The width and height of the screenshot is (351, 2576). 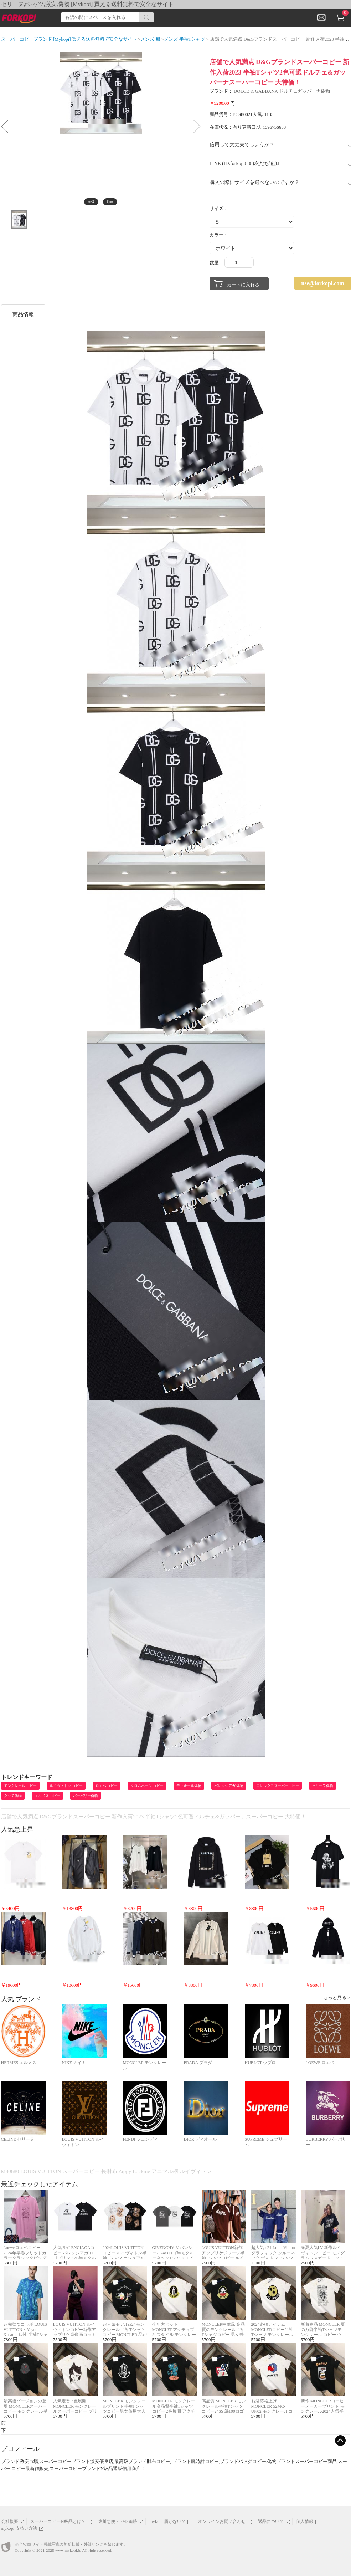 I want to click on ルイヴィトン コピー, so click(x=66, y=1786).